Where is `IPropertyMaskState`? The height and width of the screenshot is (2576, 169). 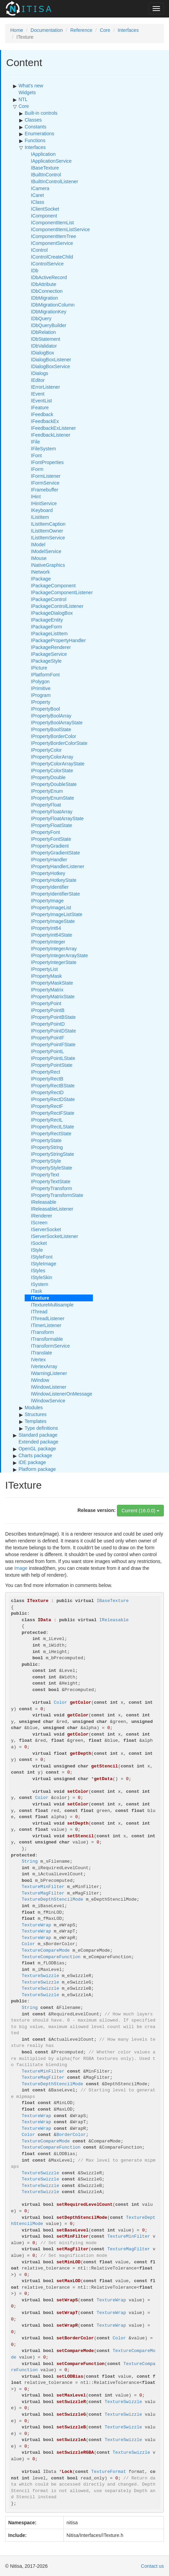
IPropertyMaskState is located at coordinates (52, 983).